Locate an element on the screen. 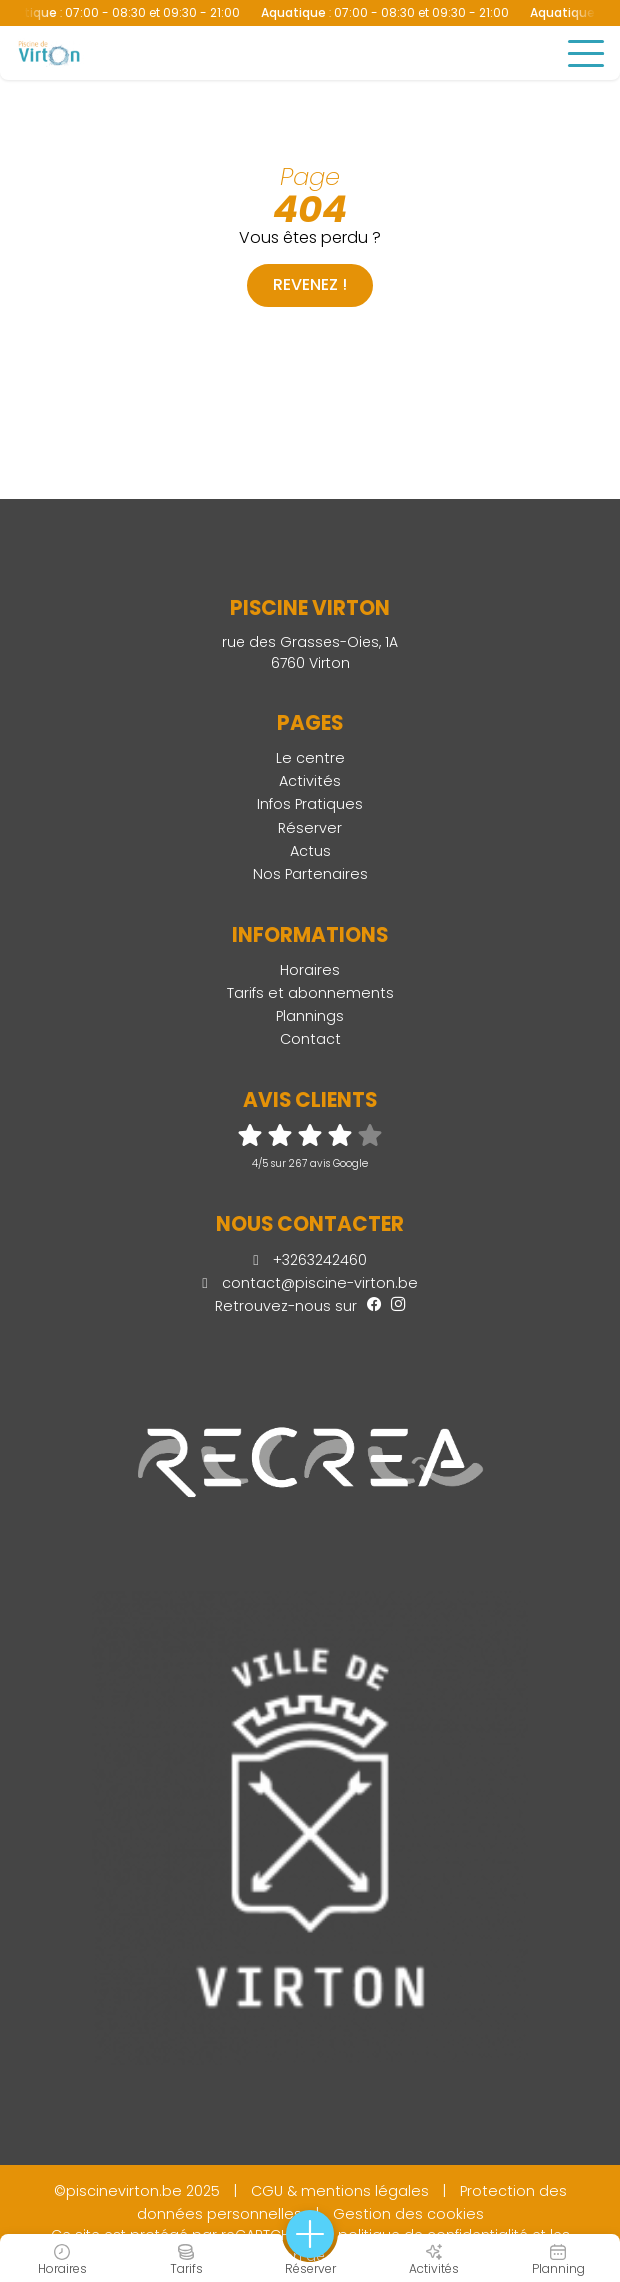  Infos Pratiques is located at coordinates (310, 804).